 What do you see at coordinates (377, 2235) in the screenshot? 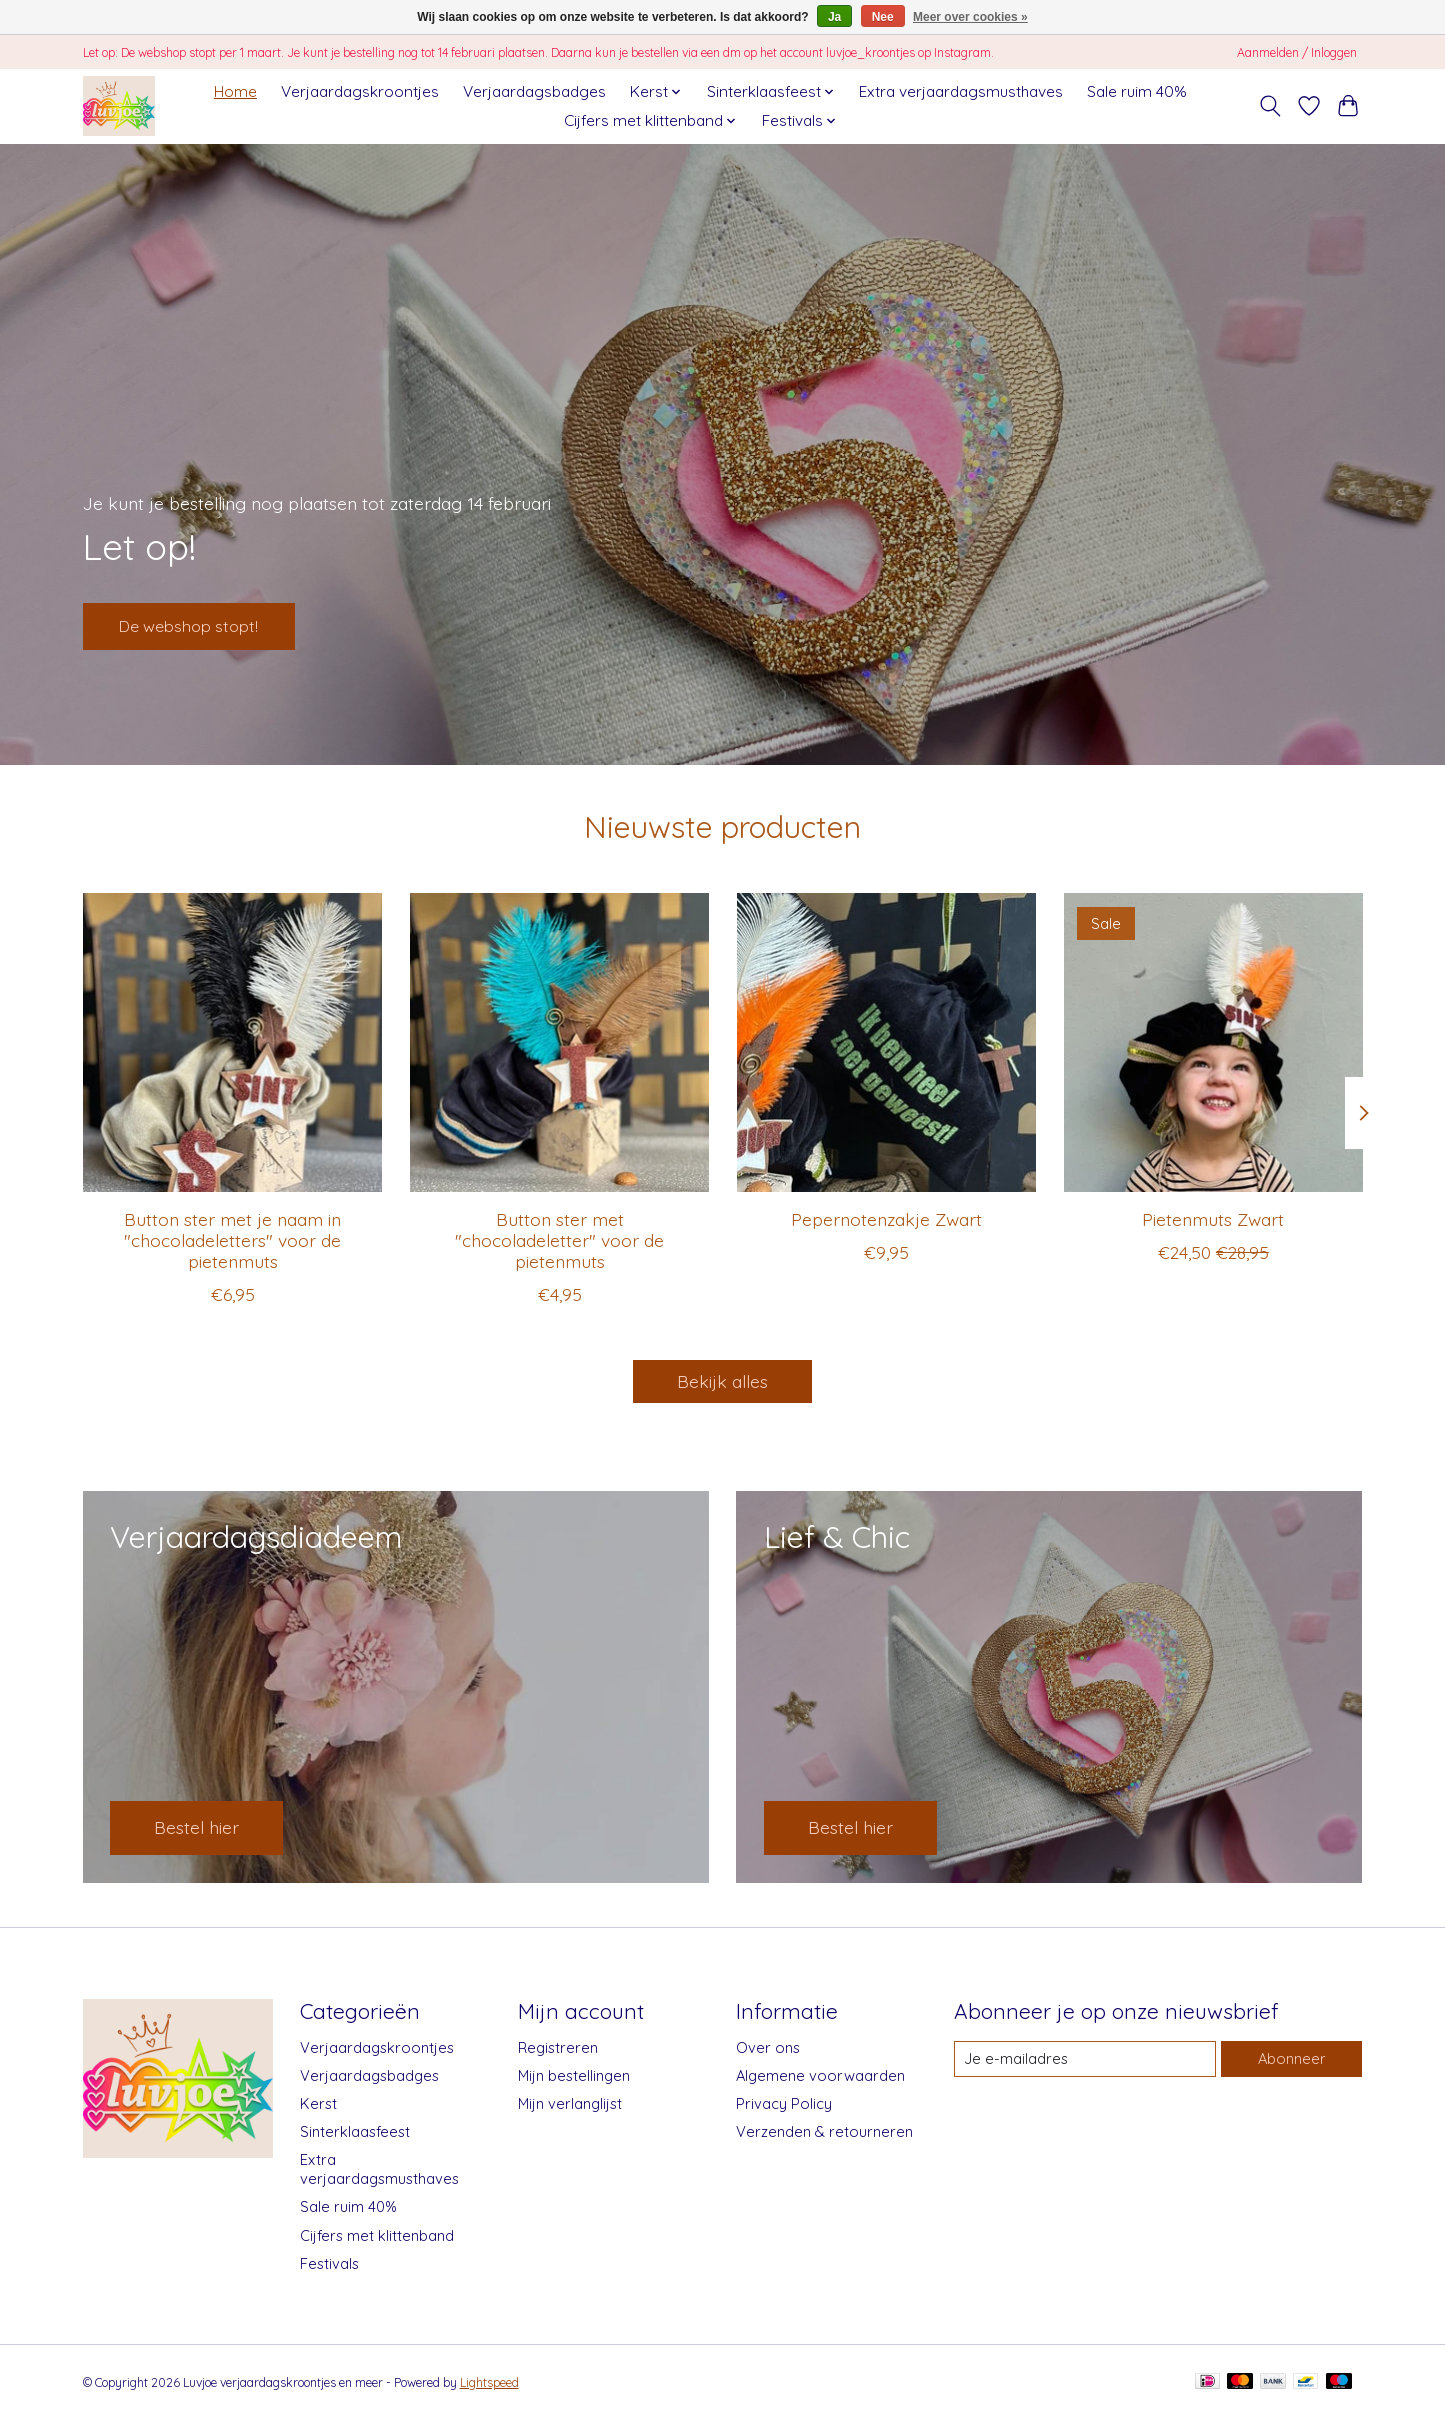
I see `Cijfers met klittenband` at bounding box center [377, 2235].